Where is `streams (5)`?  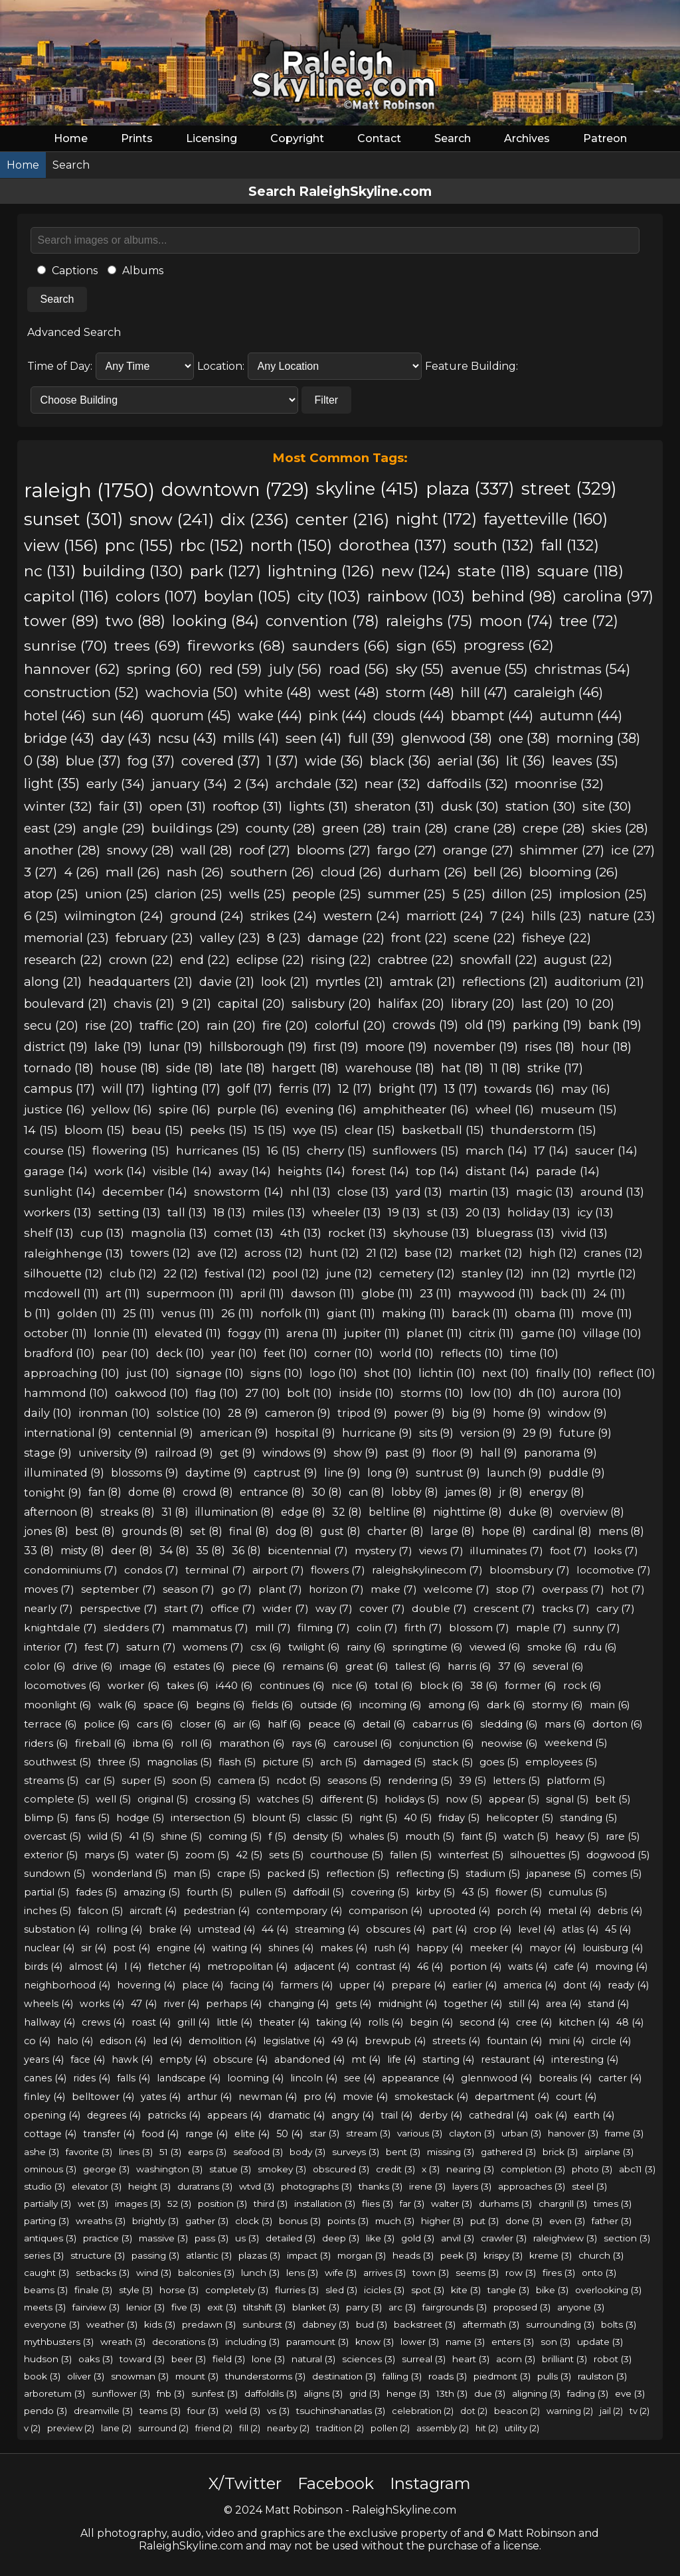
streams (5) is located at coordinates (51, 1781).